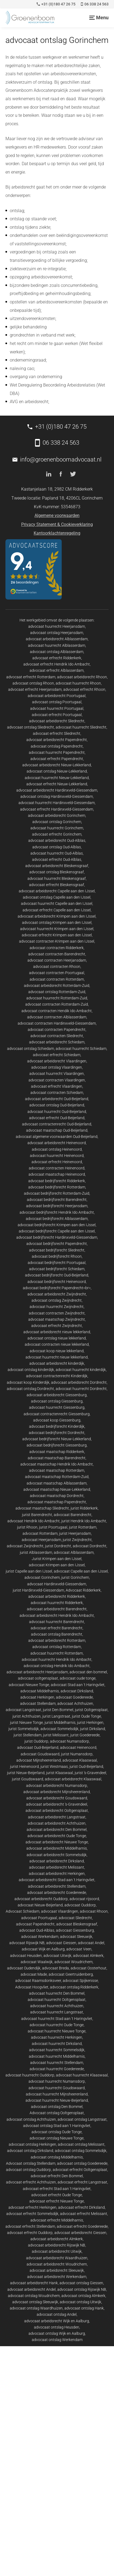  What do you see at coordinates (56, 815) in the screenshot?
I see `advocaat arbeidsrecht Gorinchem` at bounding box center [56, 815].